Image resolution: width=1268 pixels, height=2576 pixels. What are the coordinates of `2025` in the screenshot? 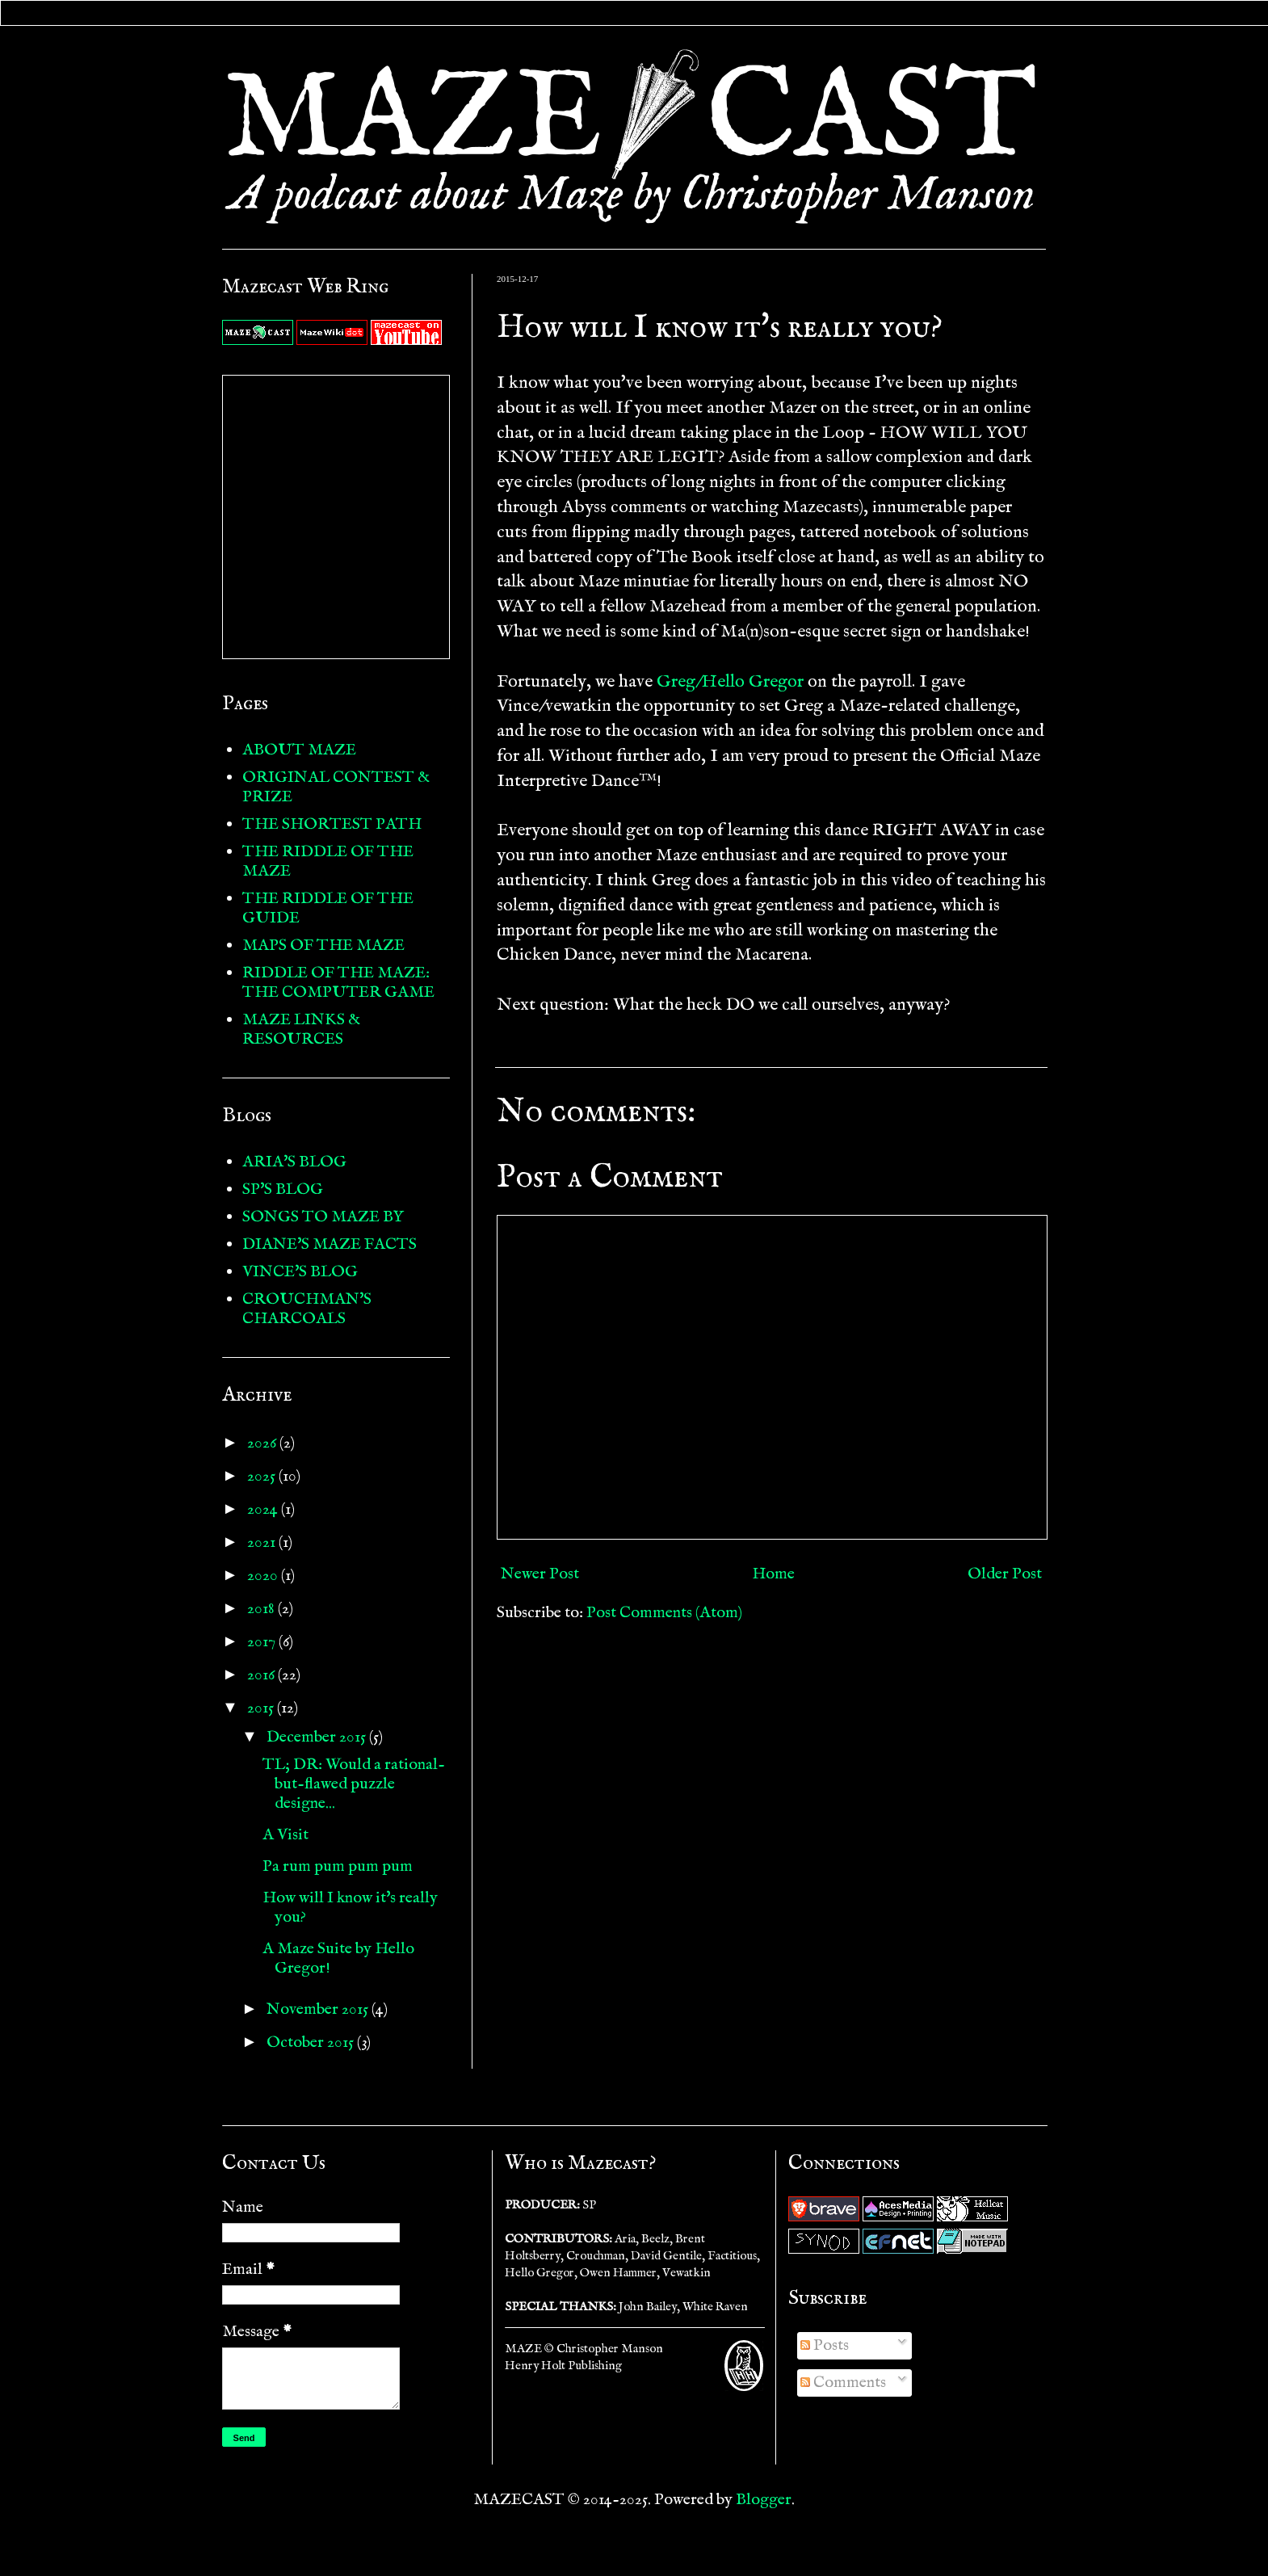 It's located at (263, 1476).